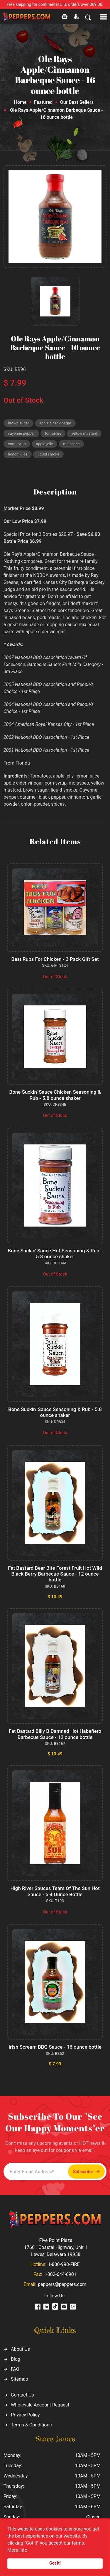  What do you see at coordinates (19, 2379) in the screenshot?
I see `Sitemap` at bounding box center [19, 2379].